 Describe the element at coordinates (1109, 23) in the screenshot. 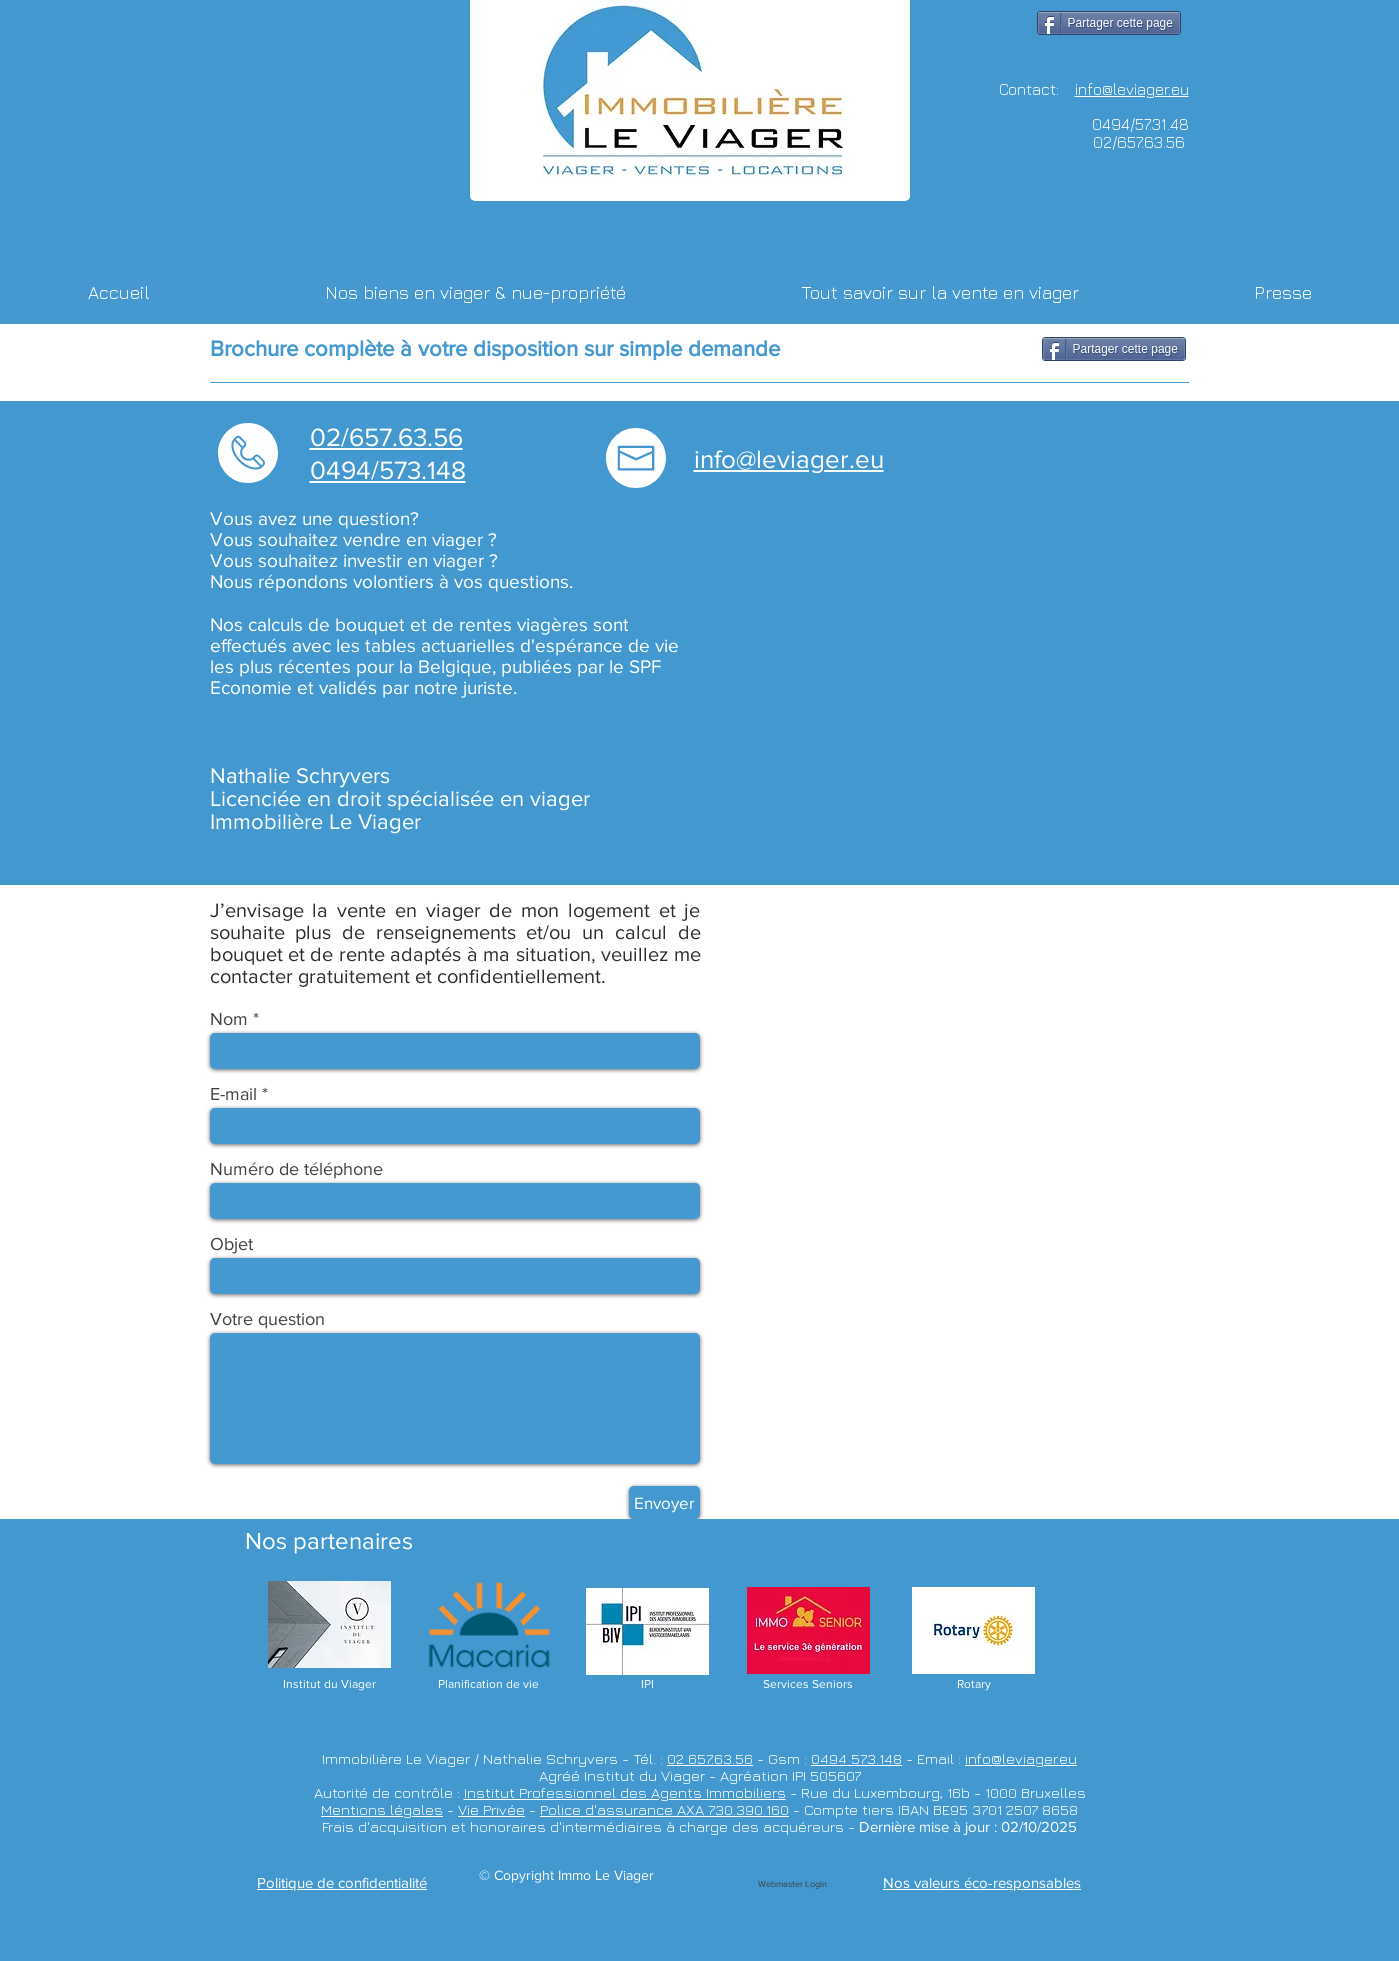

I see `[Partager cette page]` at that location.